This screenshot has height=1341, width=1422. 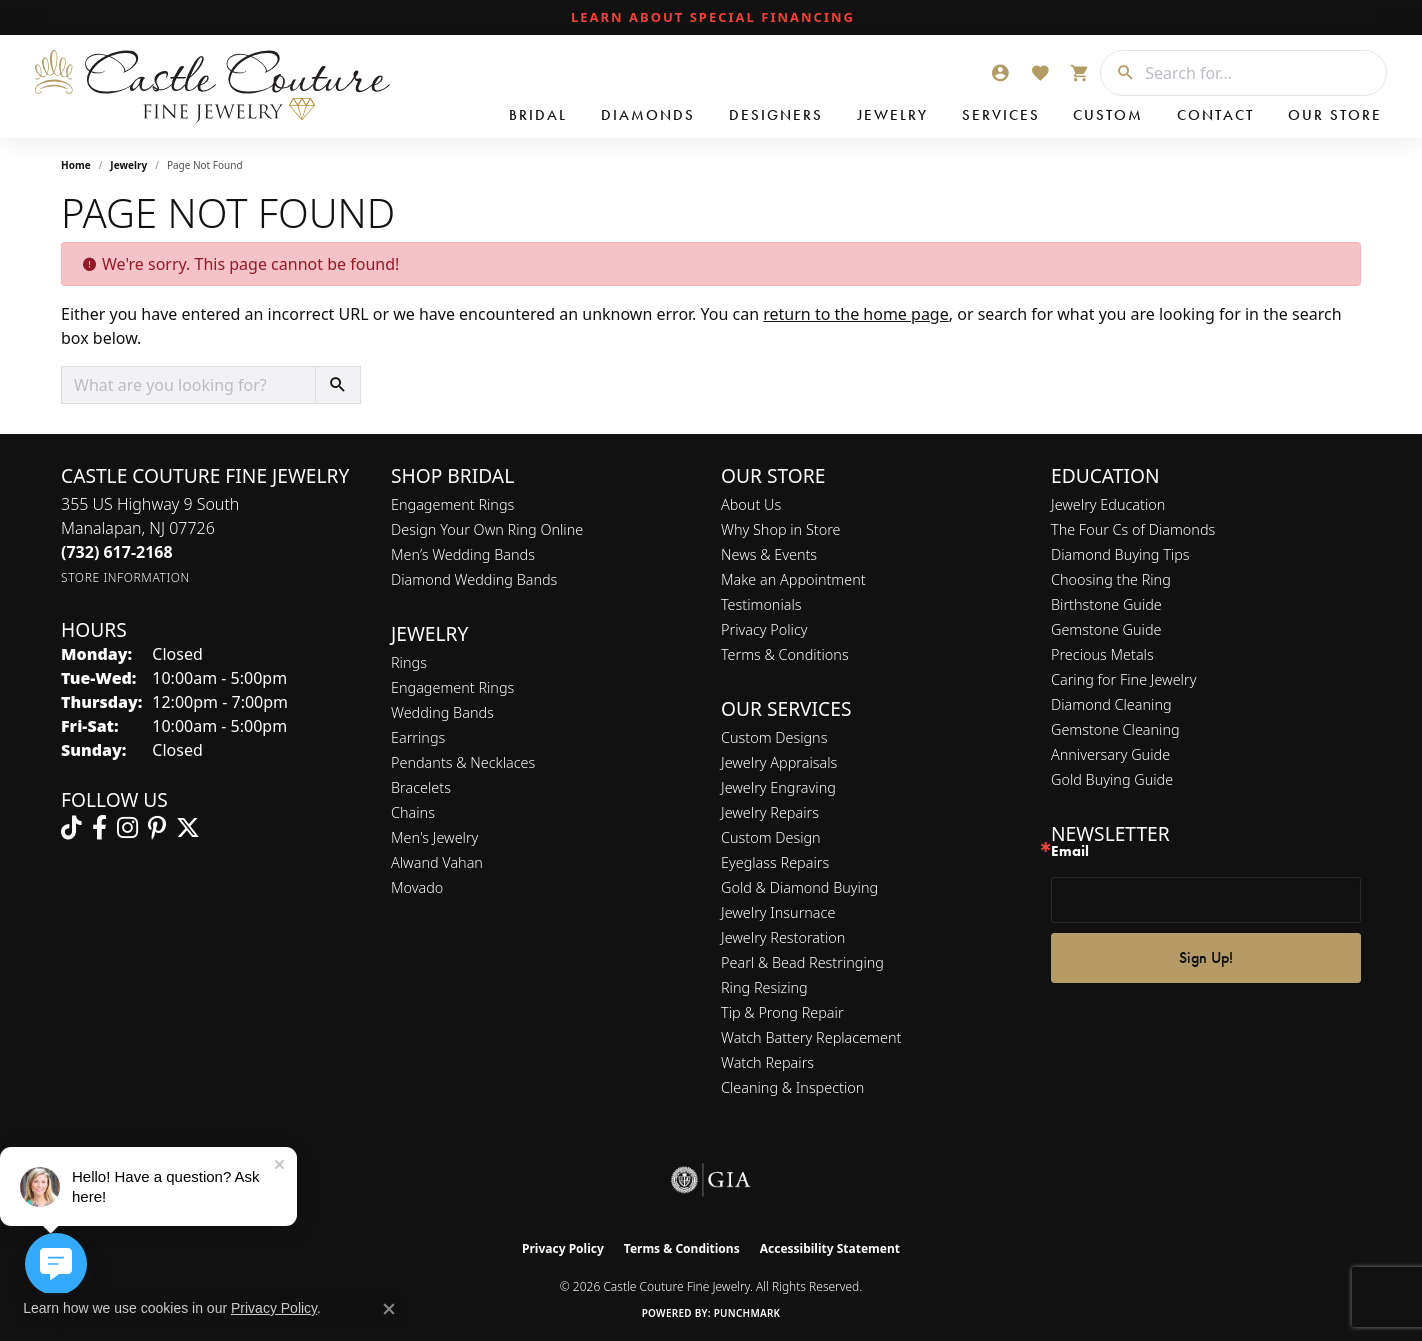 I want to click on Why Shop in Store, so click(x=780, y=529).